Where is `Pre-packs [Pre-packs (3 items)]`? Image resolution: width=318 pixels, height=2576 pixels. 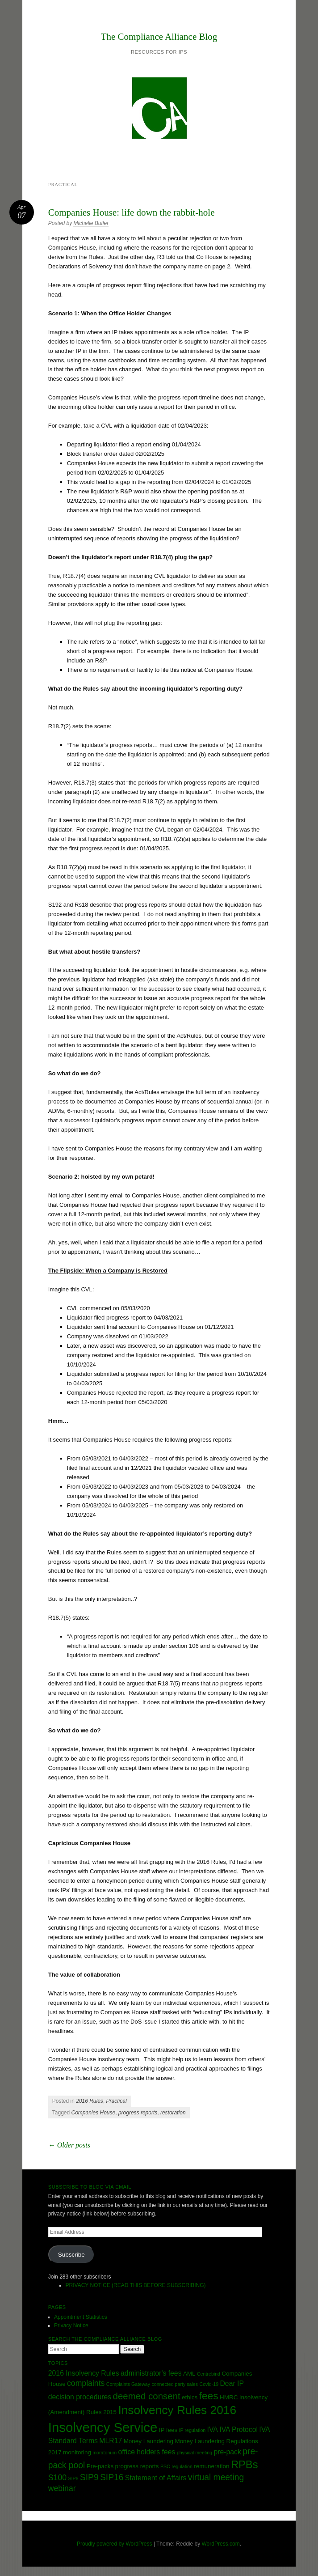 Pre-packs [Pre-packs (3 items)] is located at coordinates (100, 2466).